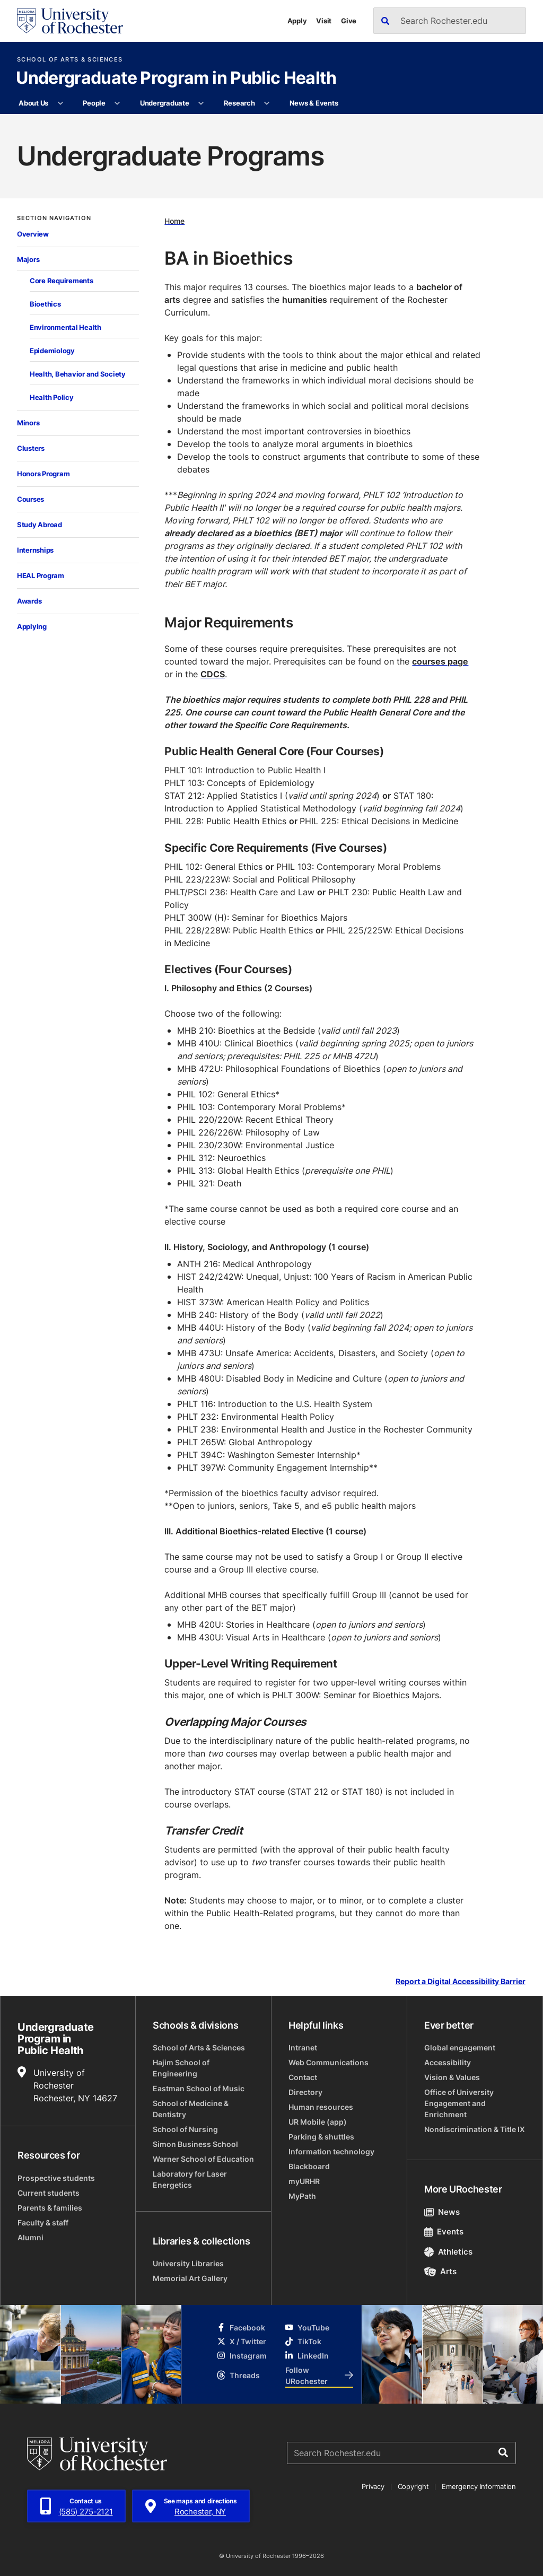 The height and width of the screenshot is (2576, 543). I want to click on Office of University Engagement and Enrichment, so click(459, 2103).